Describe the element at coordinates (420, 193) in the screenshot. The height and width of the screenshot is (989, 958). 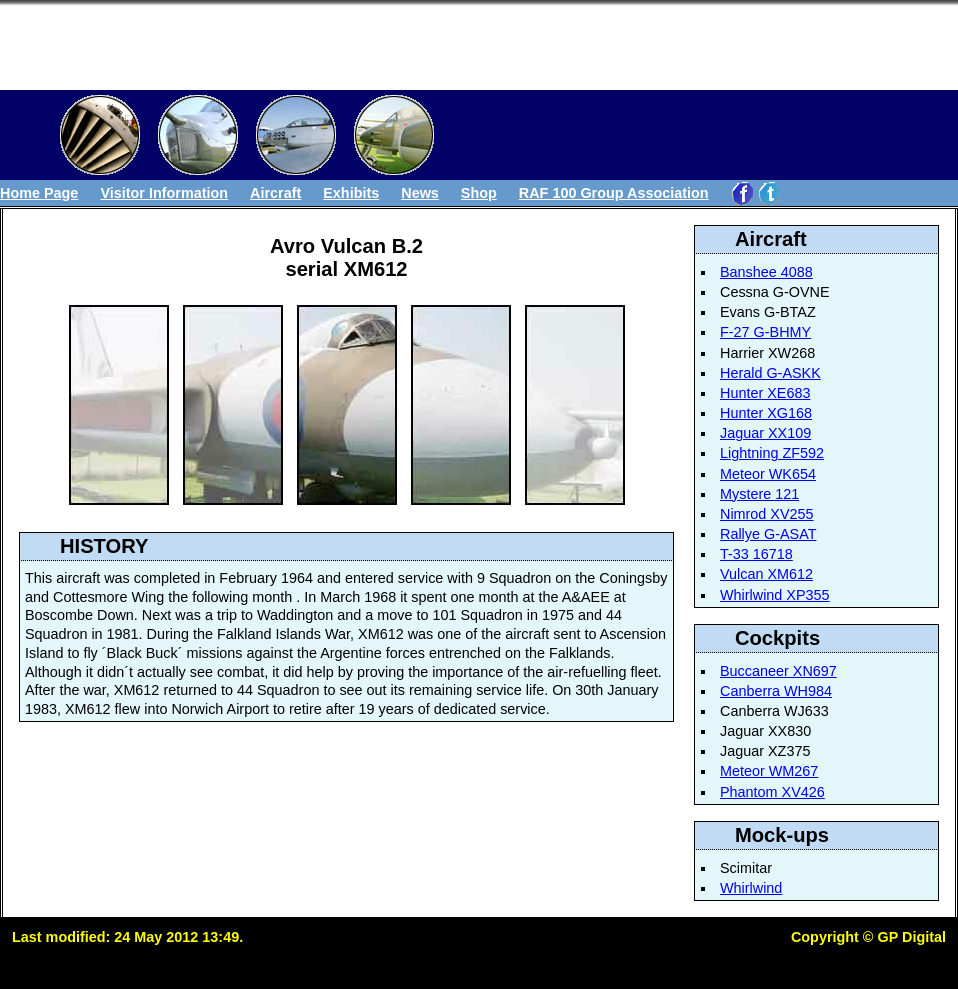
I see `News` at that location.